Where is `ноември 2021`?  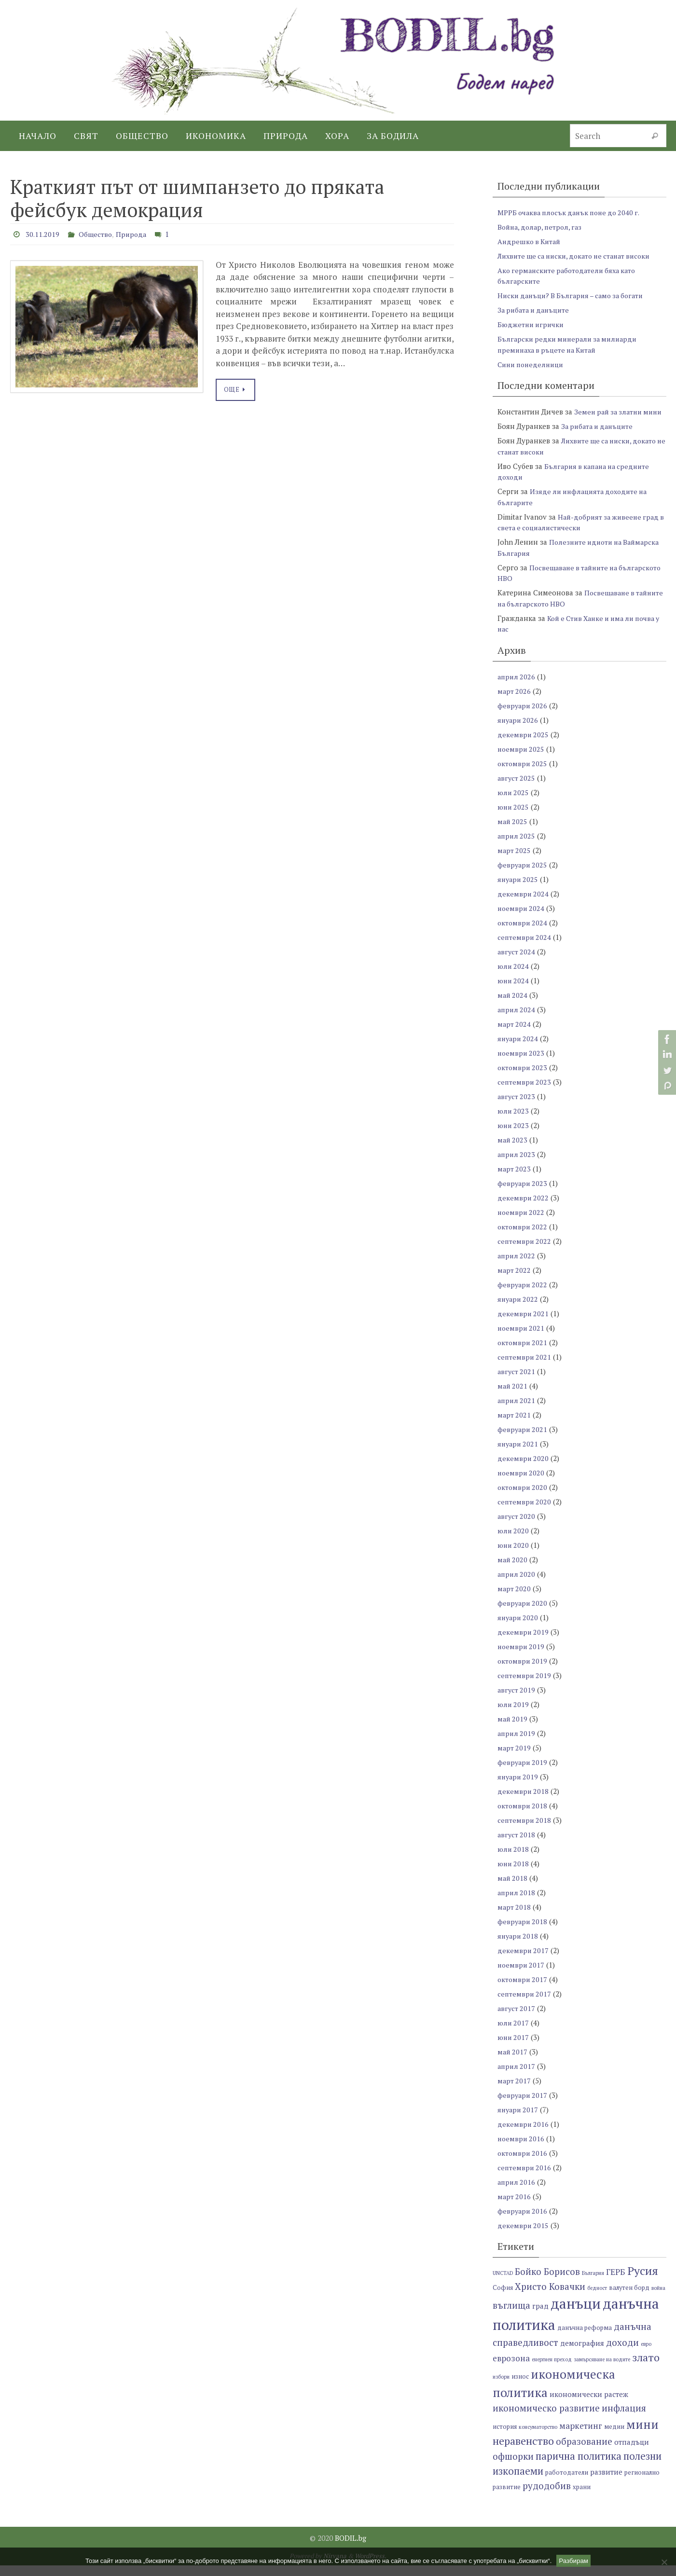 ноември 2021 is located at coordinates (521, 1338).